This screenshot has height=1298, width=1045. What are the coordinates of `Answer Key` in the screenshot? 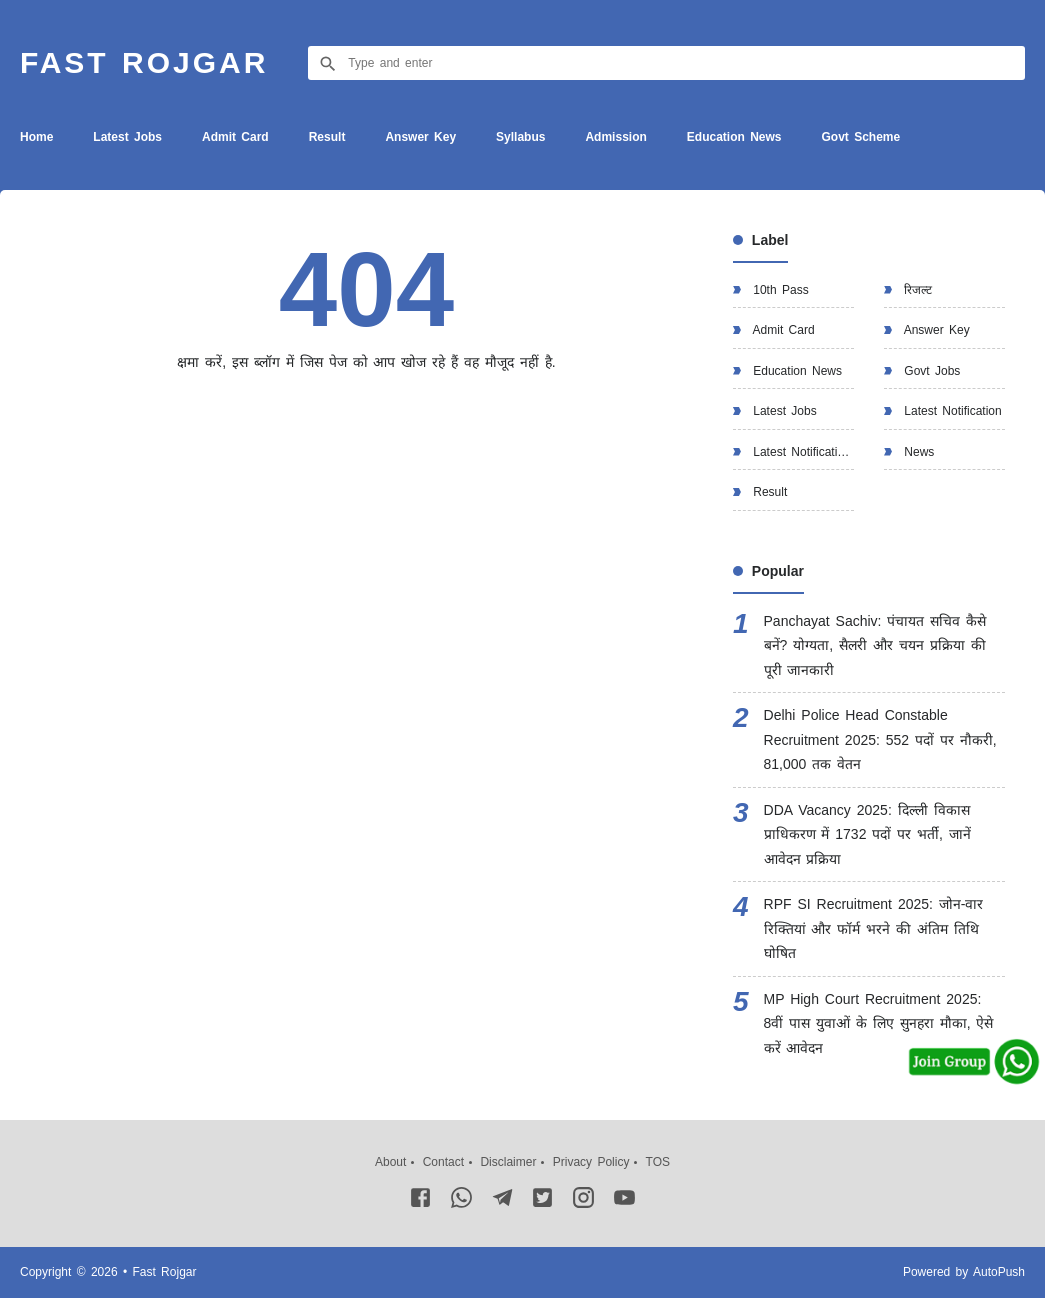 It's located at (420, 137).